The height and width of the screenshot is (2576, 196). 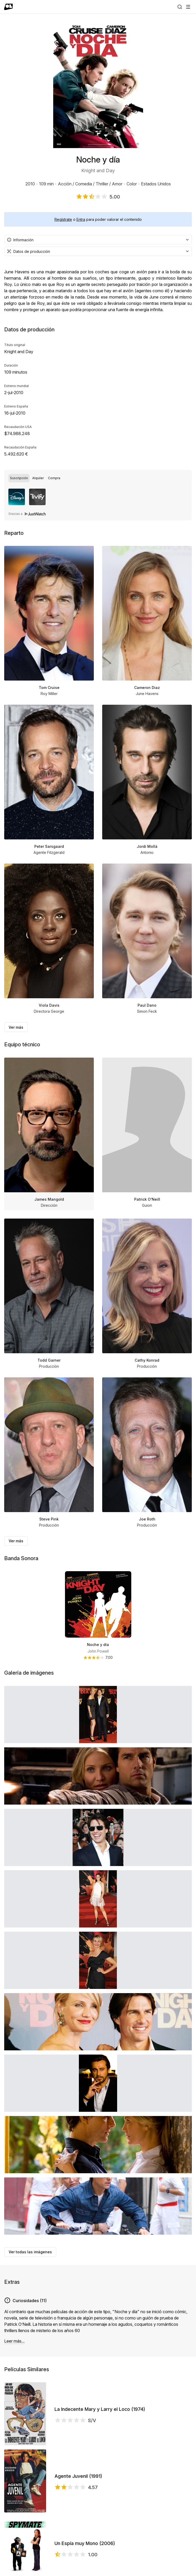 What do you see at coordinates (85, 2543) in the screenshot?
I see `Un Espía muy Mono (2006)` at bounding box center [85, 2543].